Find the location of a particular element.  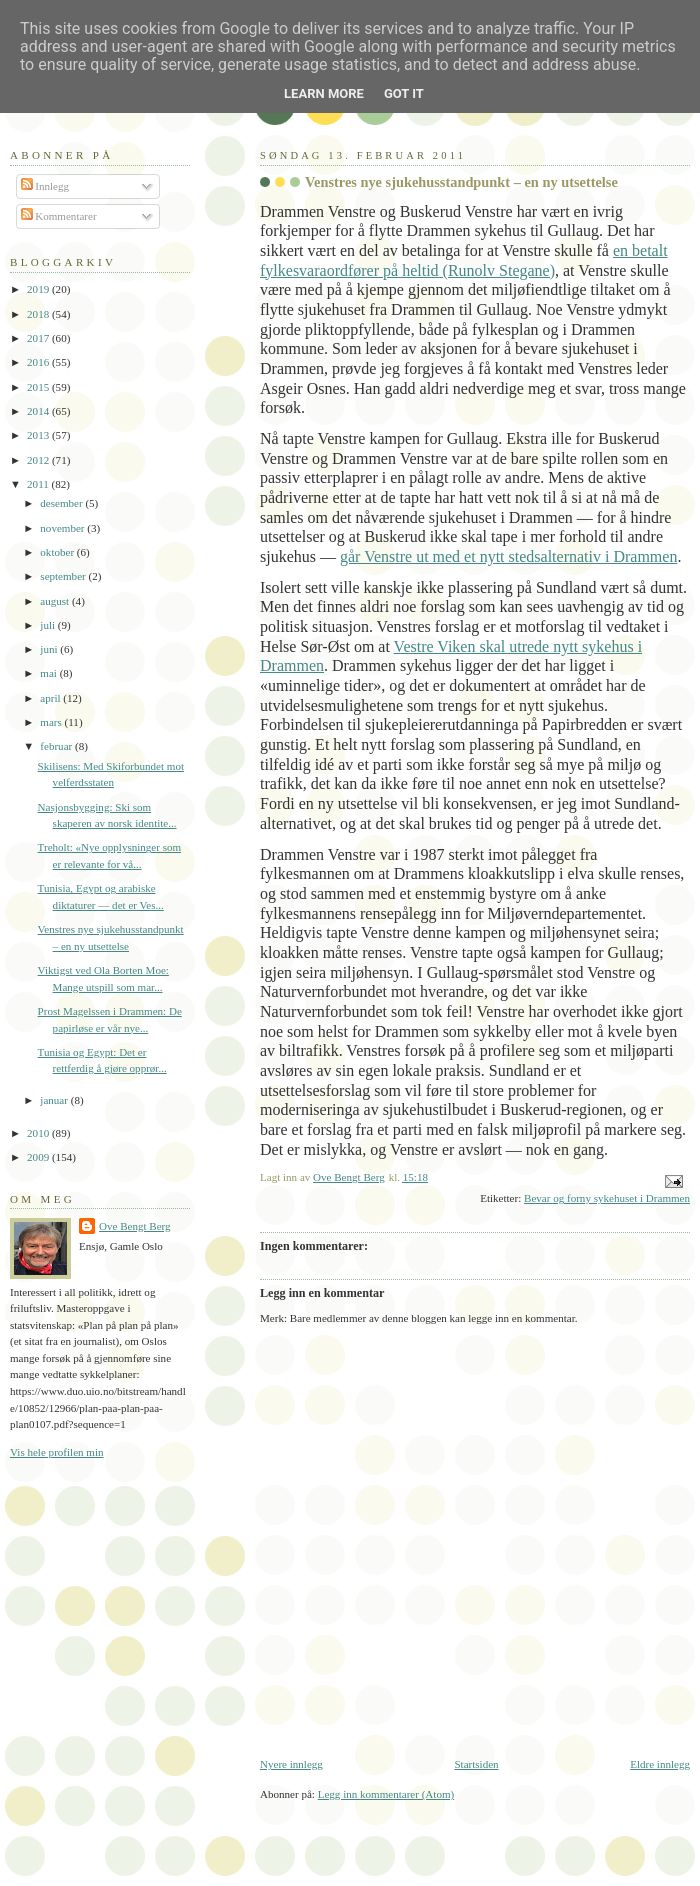

mars is located at coordinates (52, 722).